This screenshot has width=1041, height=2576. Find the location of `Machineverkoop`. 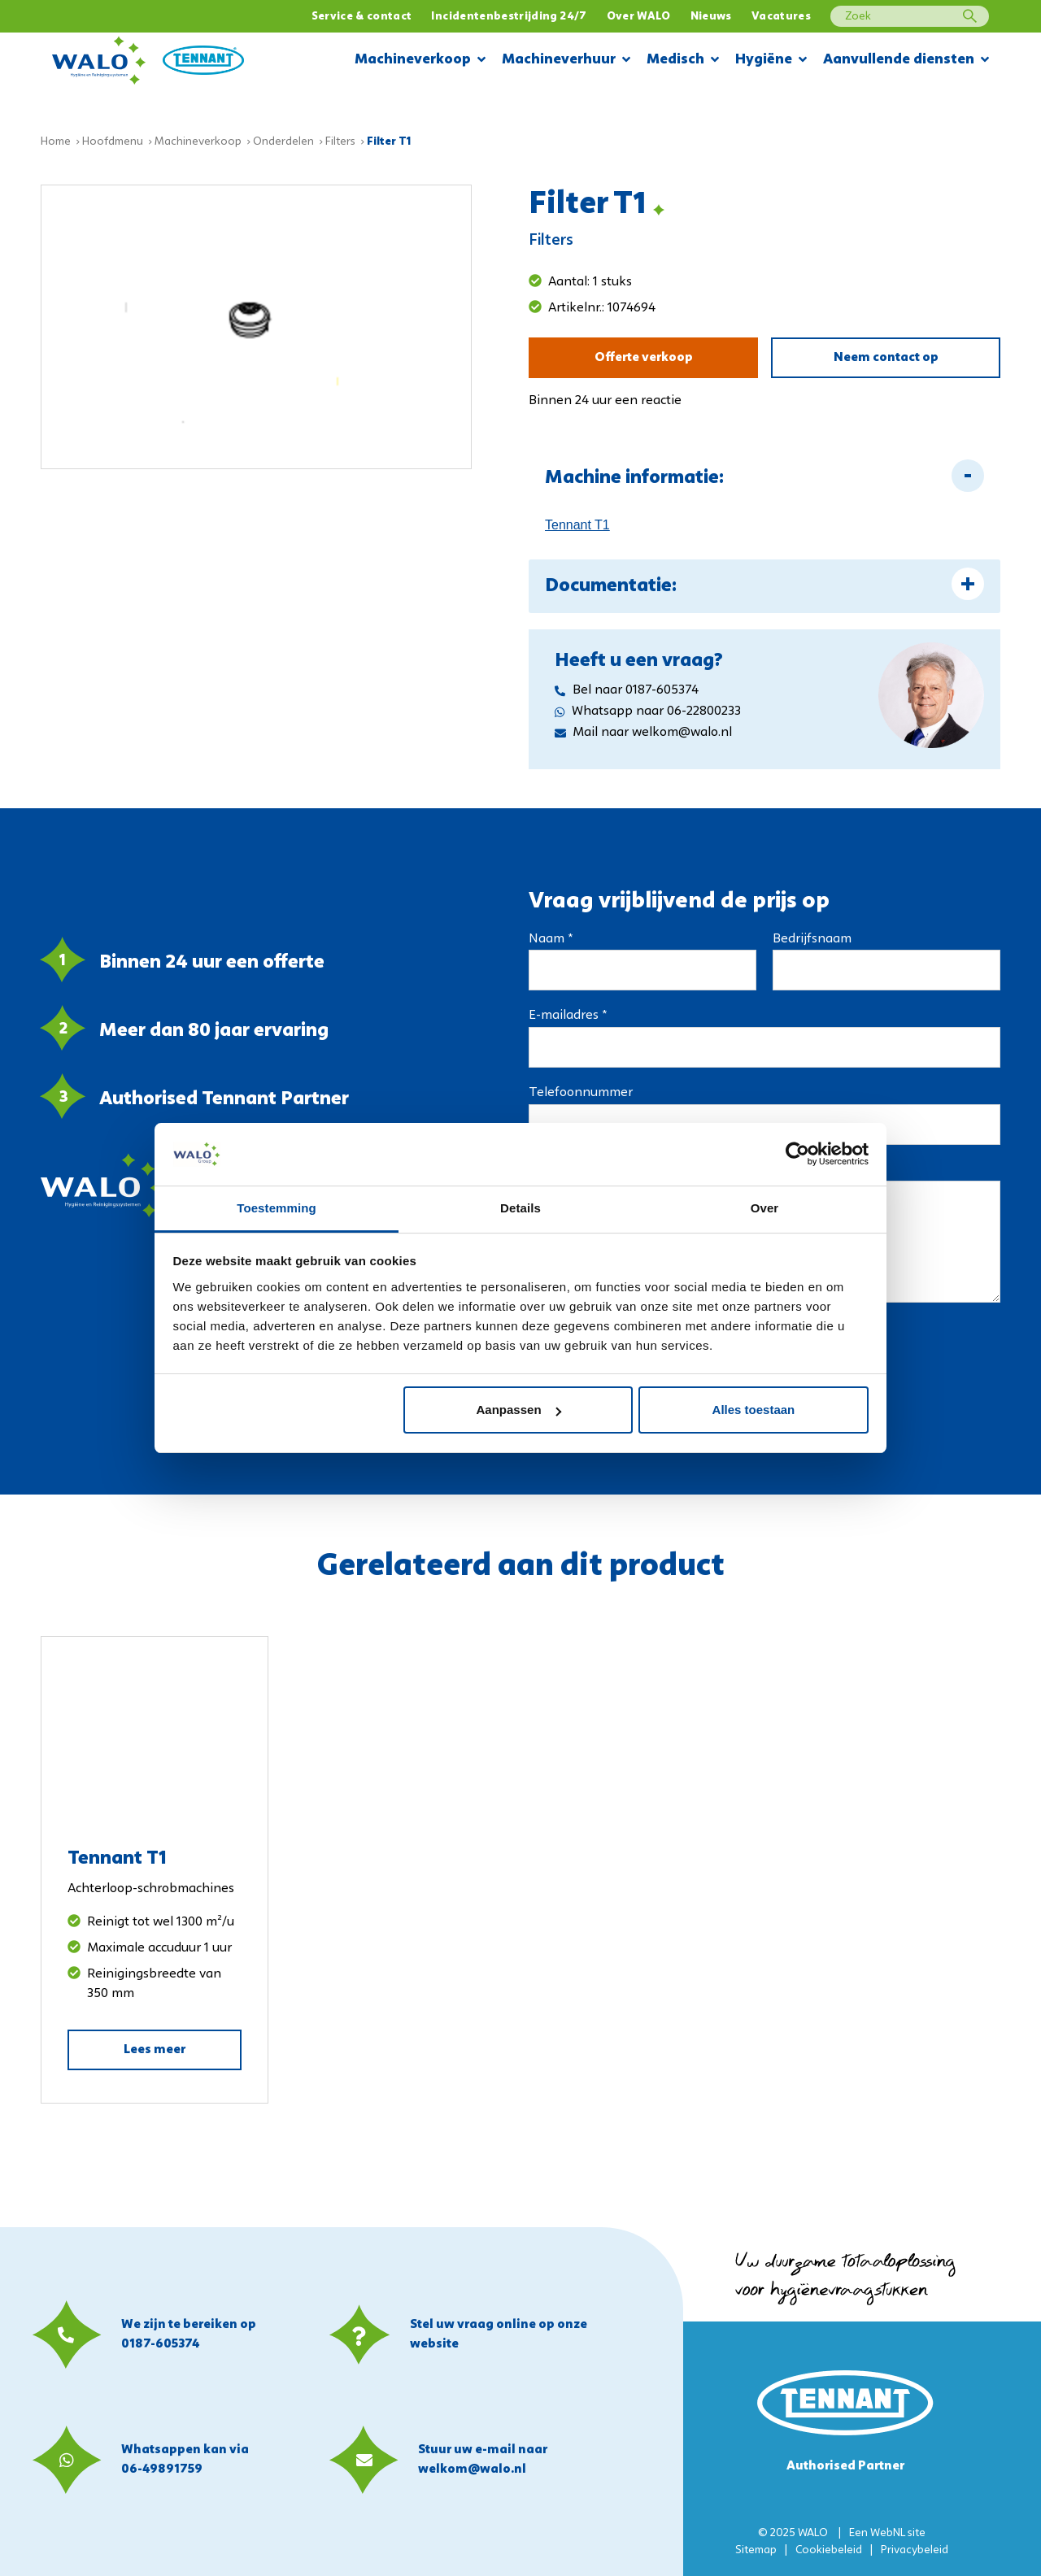

Machineverkoop is located at coordinates (420, 60).